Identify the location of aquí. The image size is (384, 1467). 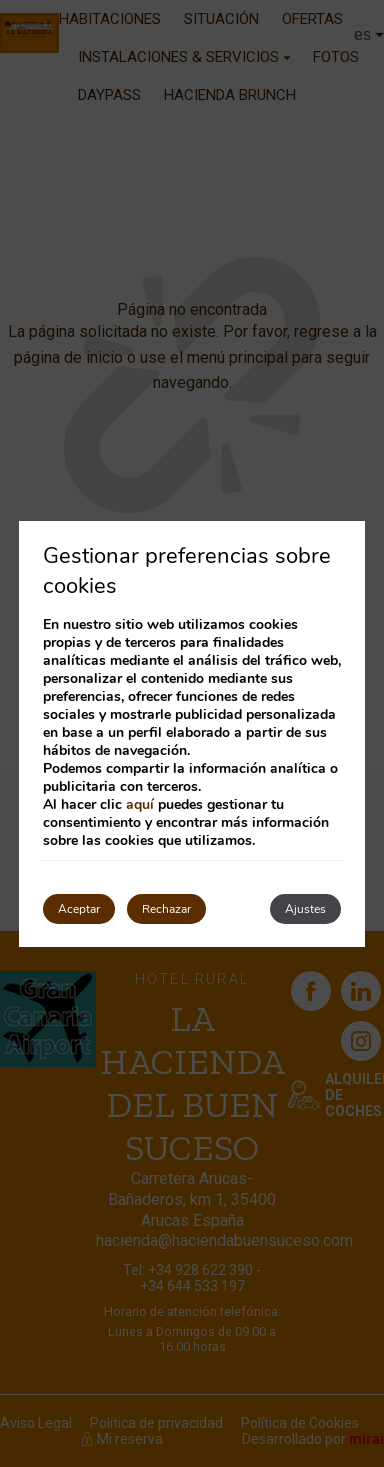
(140, 804).